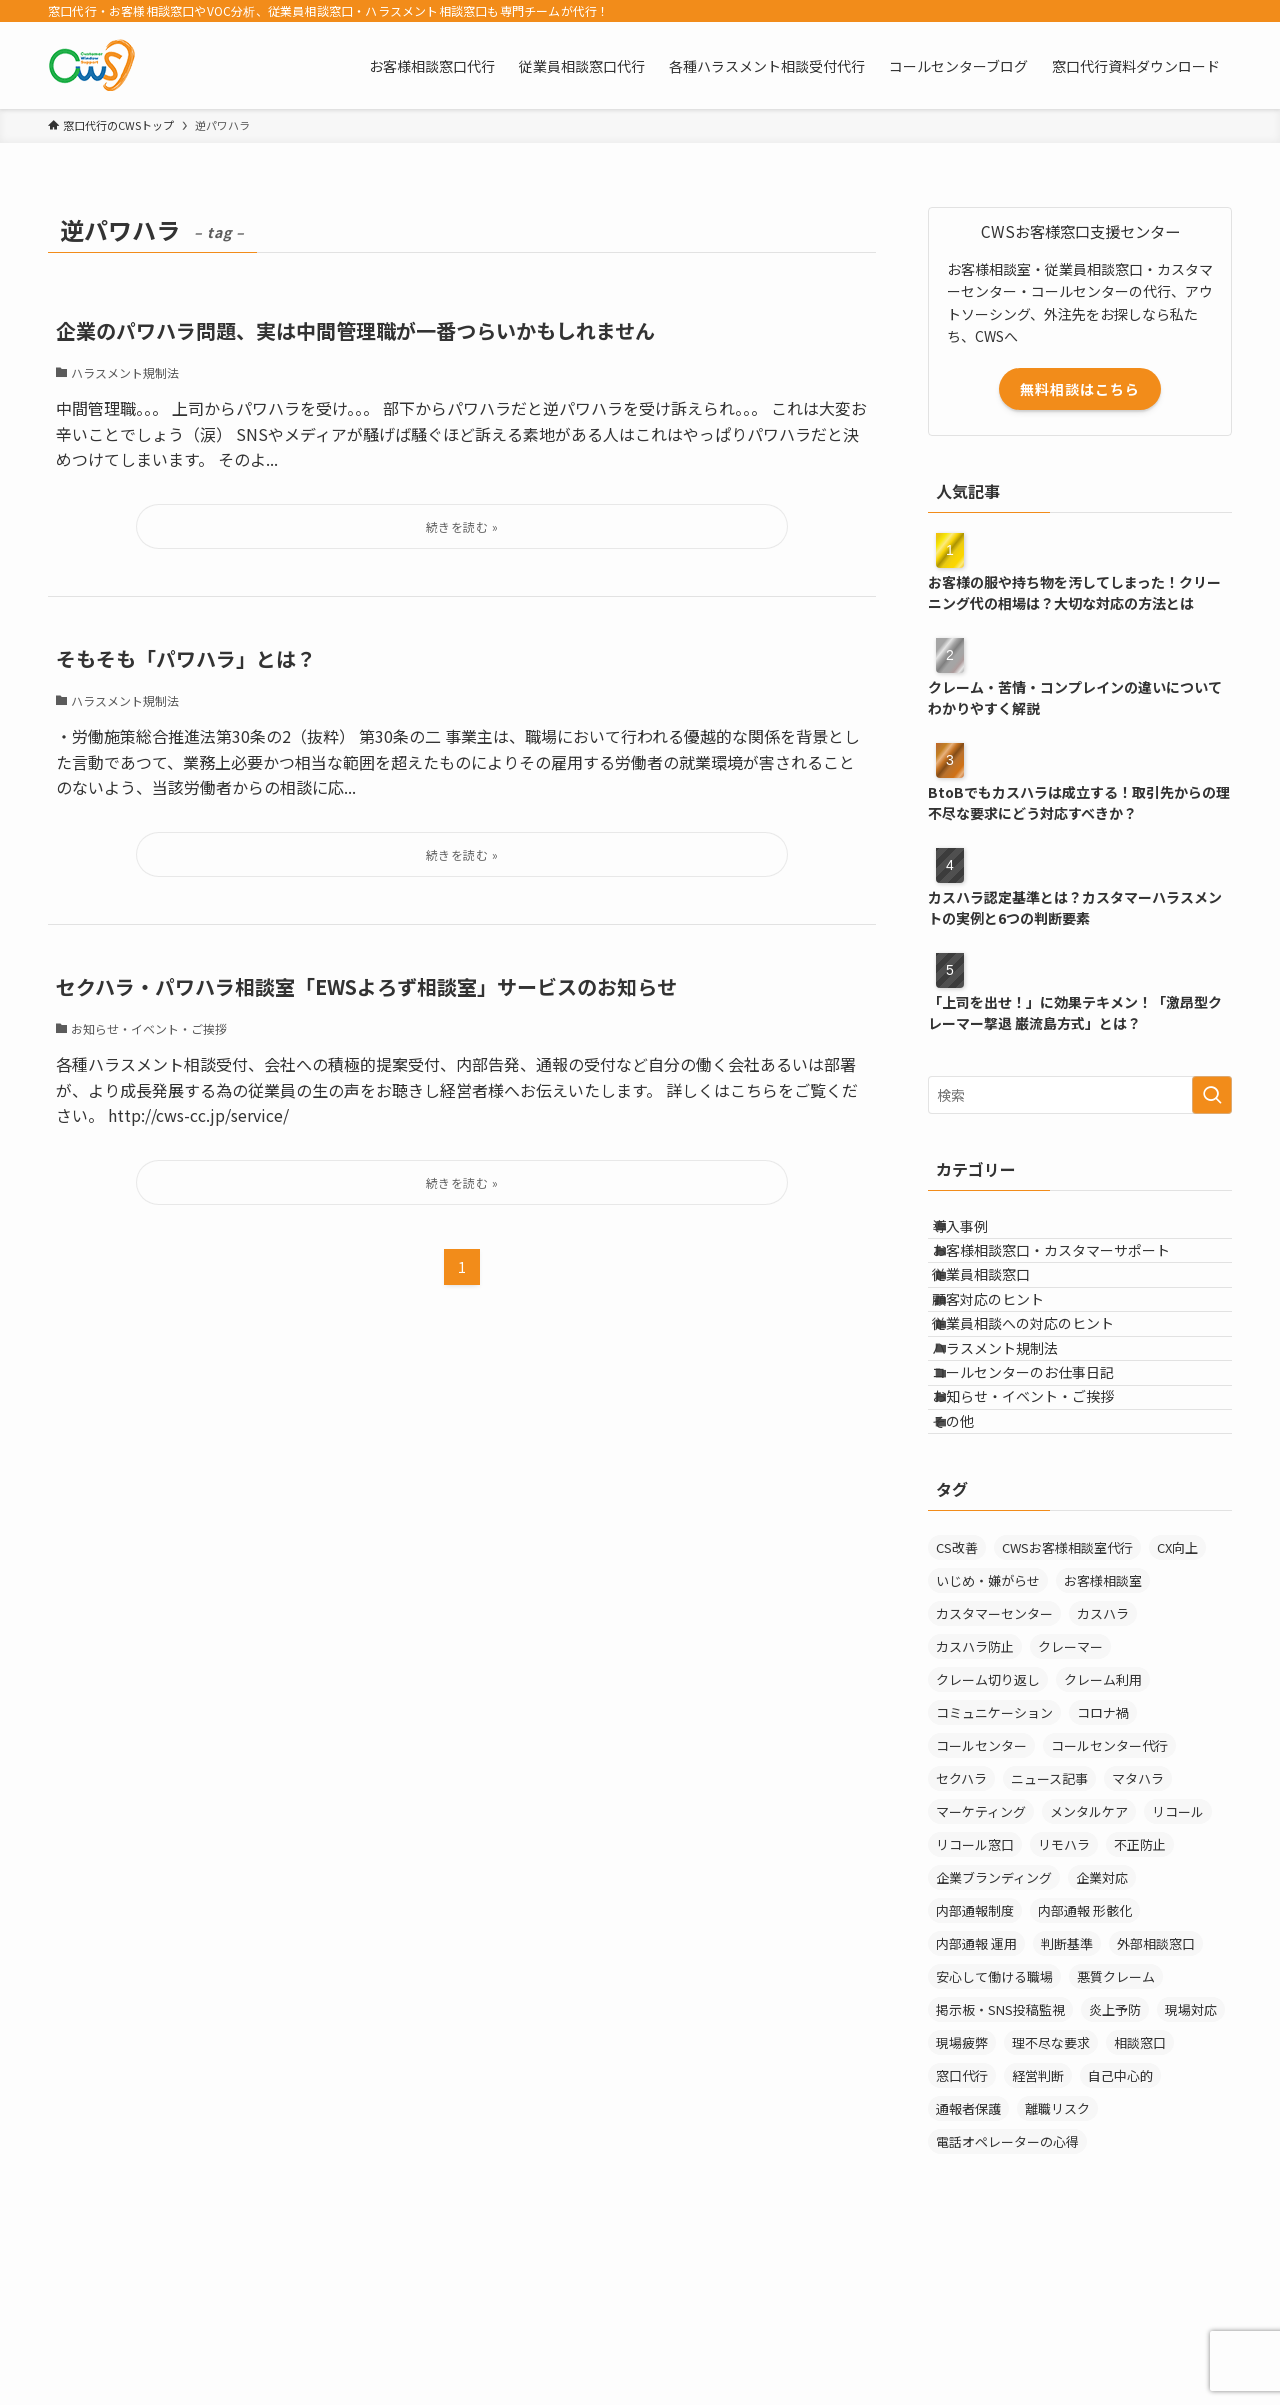  Describe the element at coordinates (994, 1867) in the screenshot. I see `コミュニケーション [コミュニケーション (11個の項目)]` at that location.